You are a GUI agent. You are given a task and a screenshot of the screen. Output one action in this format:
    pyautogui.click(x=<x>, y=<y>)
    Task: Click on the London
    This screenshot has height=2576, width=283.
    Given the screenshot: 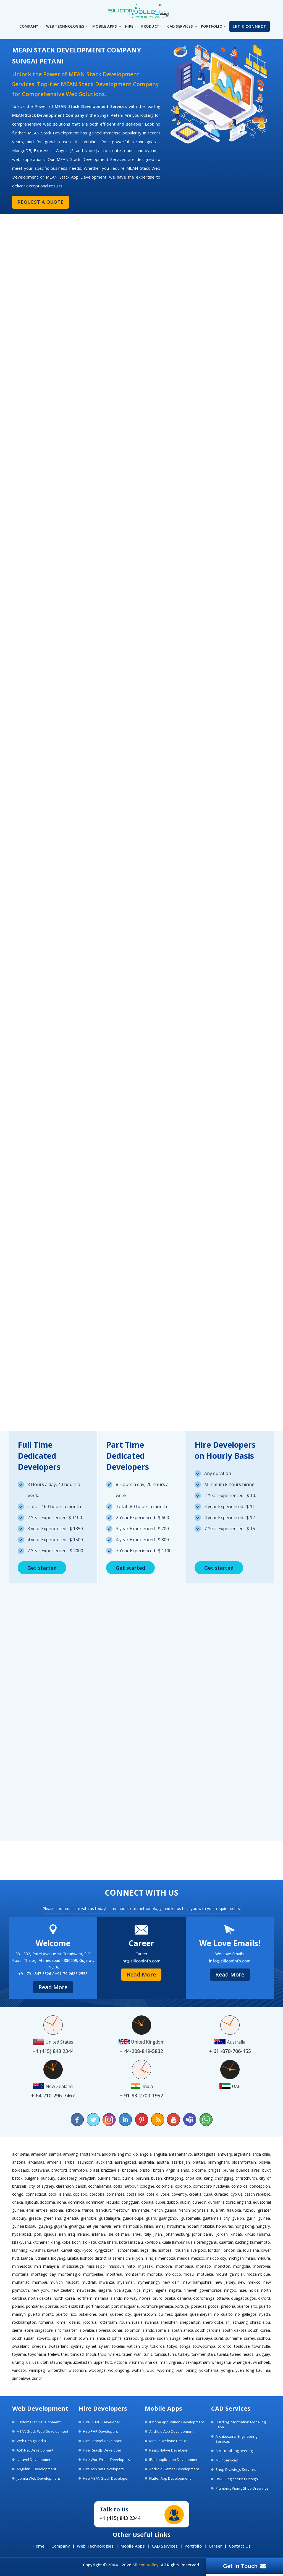 What is the action you would take?
    pyautogui.click(x=214, y=2250)
    